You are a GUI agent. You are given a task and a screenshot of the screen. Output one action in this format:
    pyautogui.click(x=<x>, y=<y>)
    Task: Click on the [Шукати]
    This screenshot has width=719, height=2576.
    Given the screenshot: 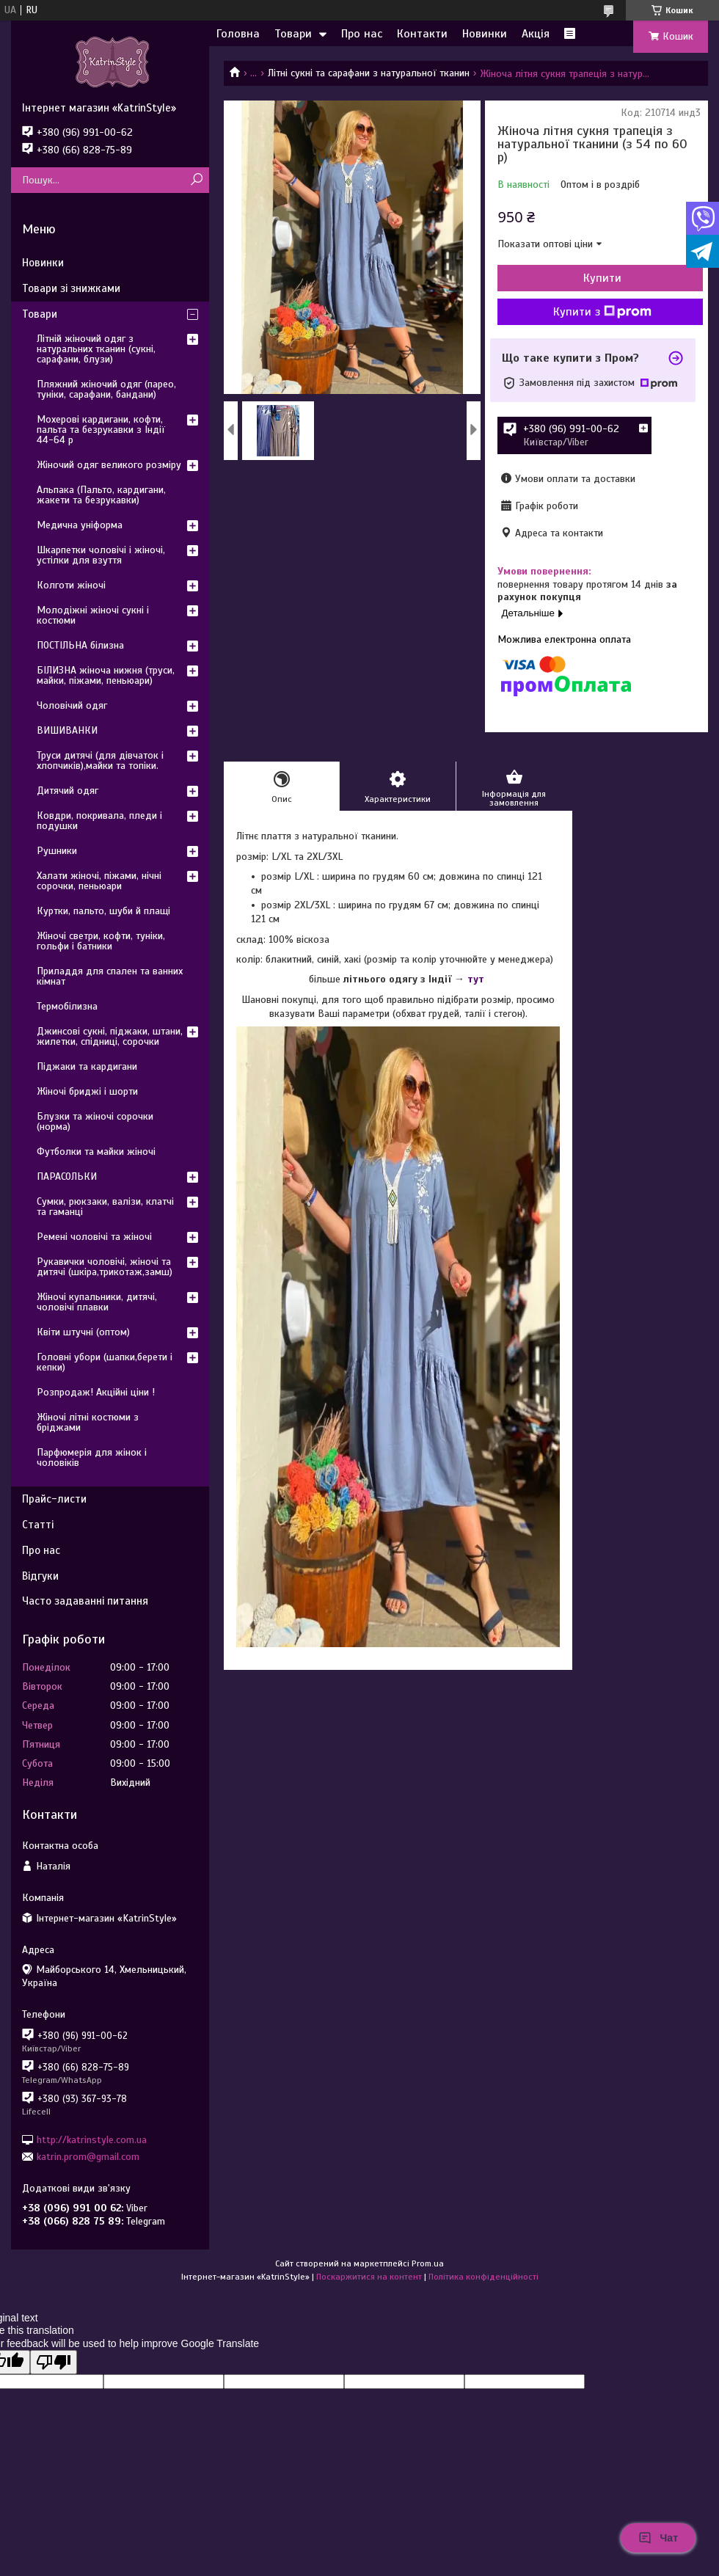 What is the action you would take?
    pyautogui.click(x=196, y=180)
    